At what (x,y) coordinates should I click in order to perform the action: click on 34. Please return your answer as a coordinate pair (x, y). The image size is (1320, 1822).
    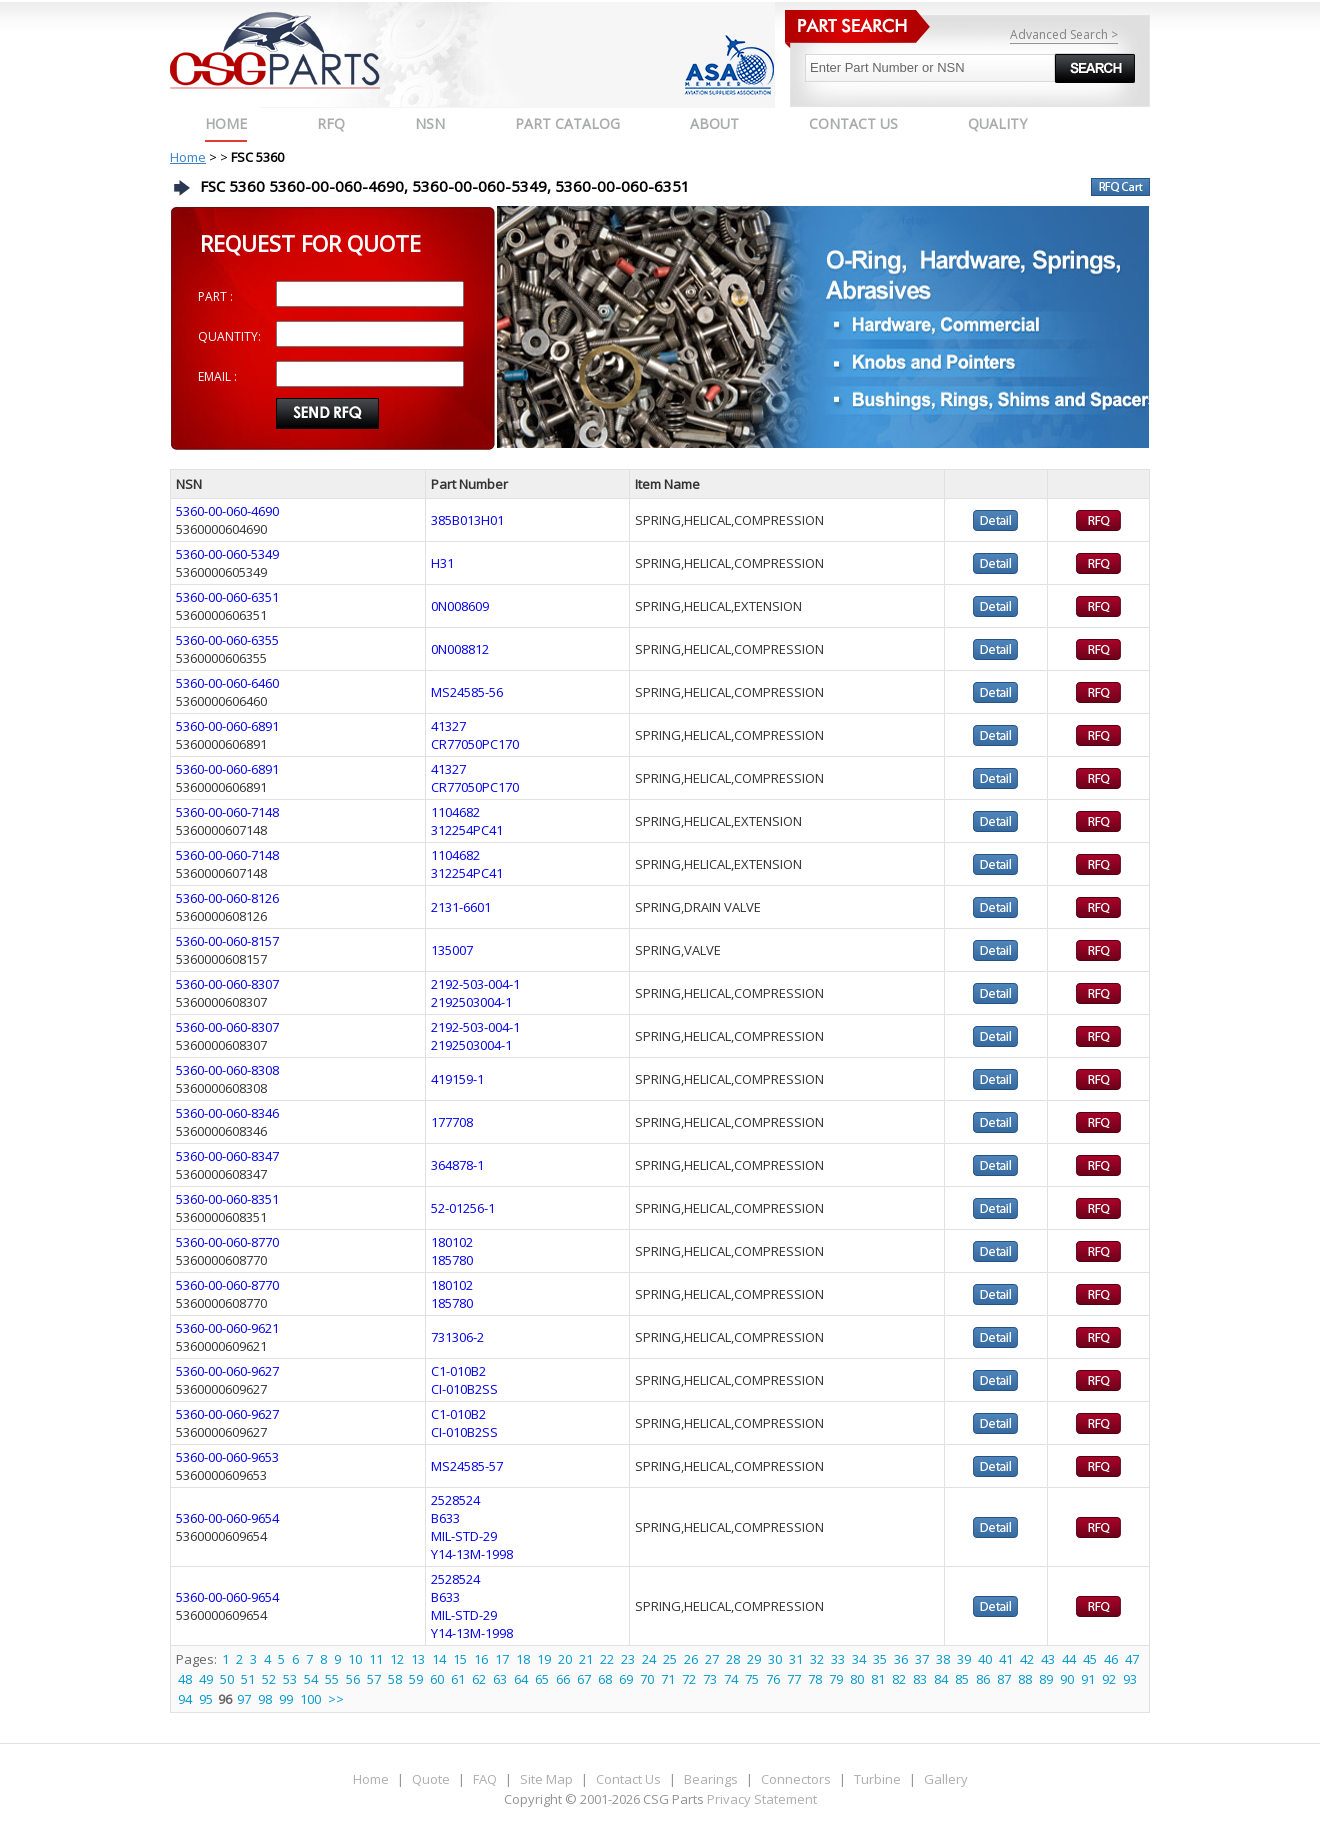
    Looking at the image, I should click on (859, 1659).